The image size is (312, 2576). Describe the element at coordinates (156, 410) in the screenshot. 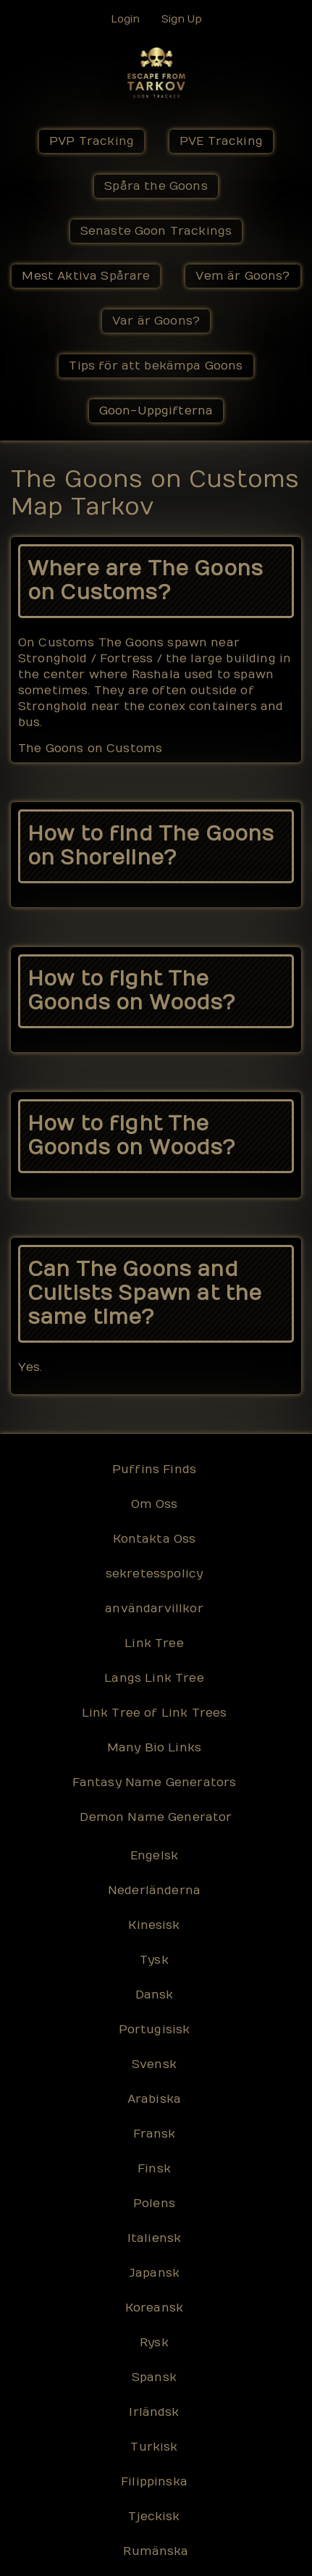

I see `Goon-Uppgifterna` at that location.